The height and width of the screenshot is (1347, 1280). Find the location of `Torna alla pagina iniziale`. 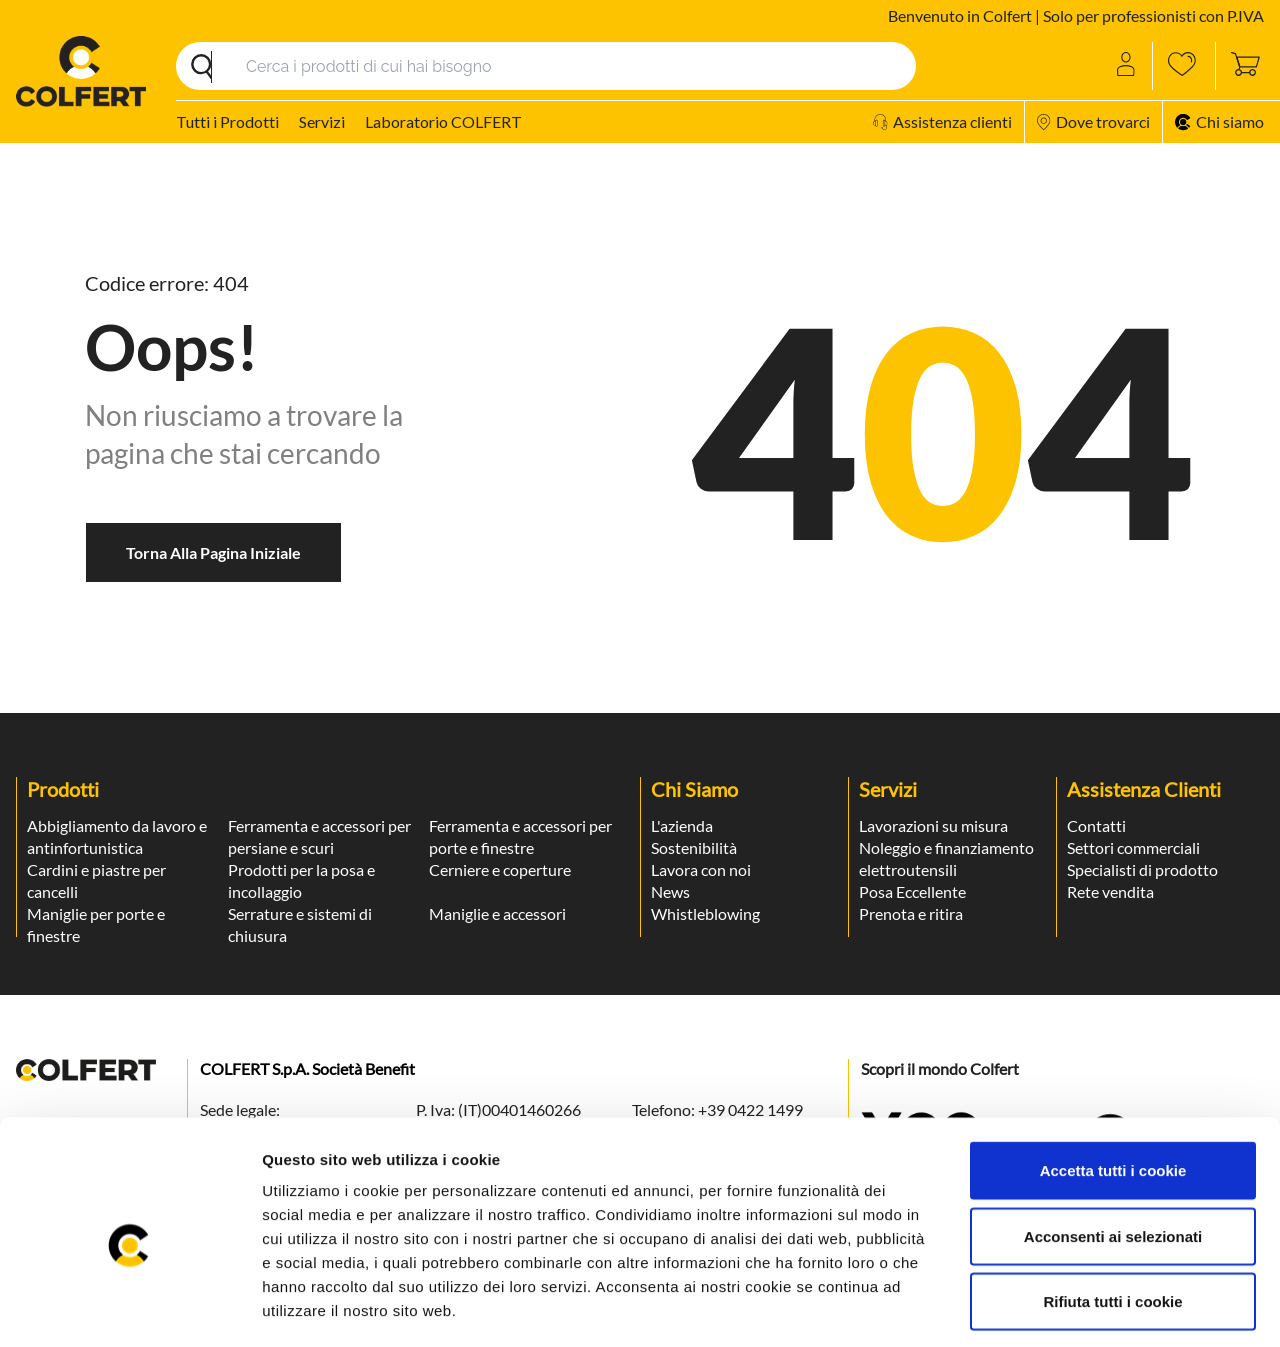

Torna alla pagina iniziale is located at coordinates (213, 552).